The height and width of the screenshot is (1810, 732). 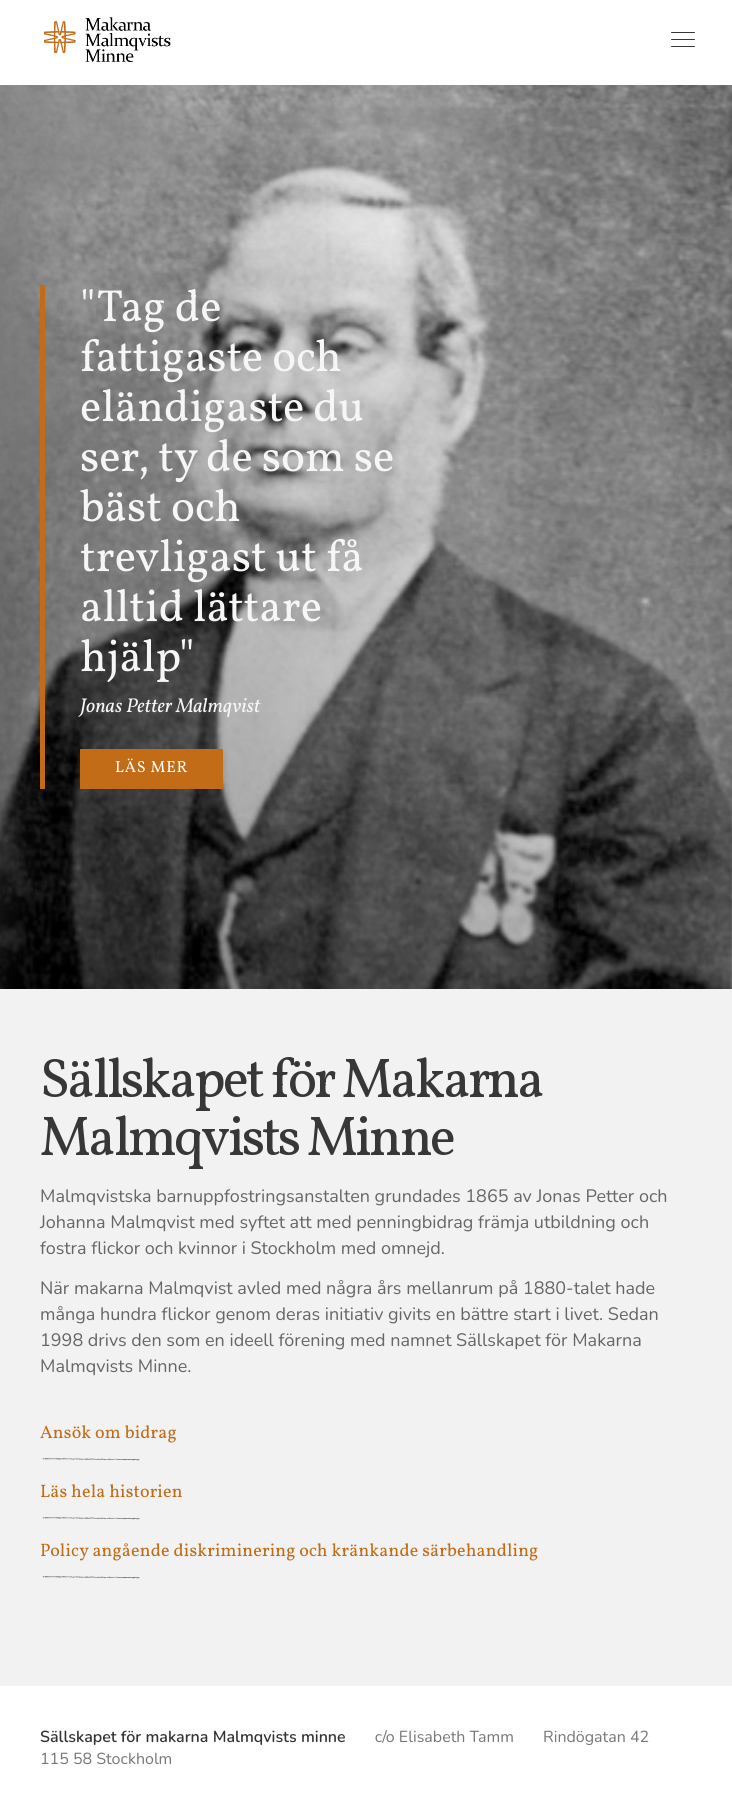 What do you see at coordinates (108, 1433) in the screenshot?
I see `Ansök om bidrag` at bounding box center [108, 1433].